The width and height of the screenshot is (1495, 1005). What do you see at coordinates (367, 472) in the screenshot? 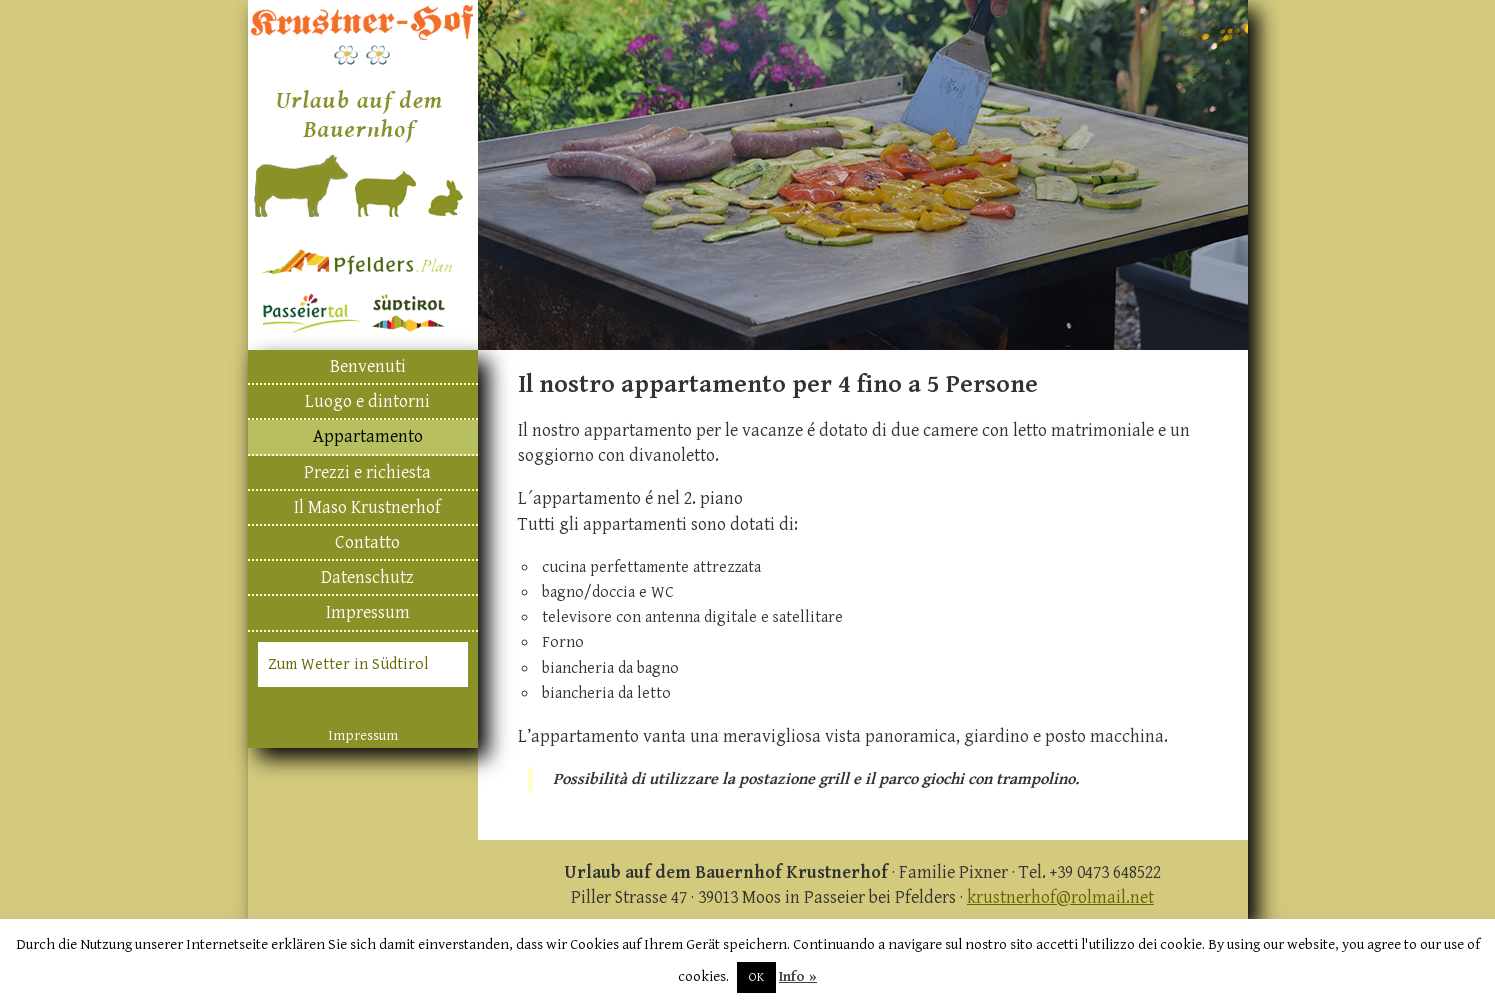
I see `Prezzi e richiesta` at bounding box center [367, 472].